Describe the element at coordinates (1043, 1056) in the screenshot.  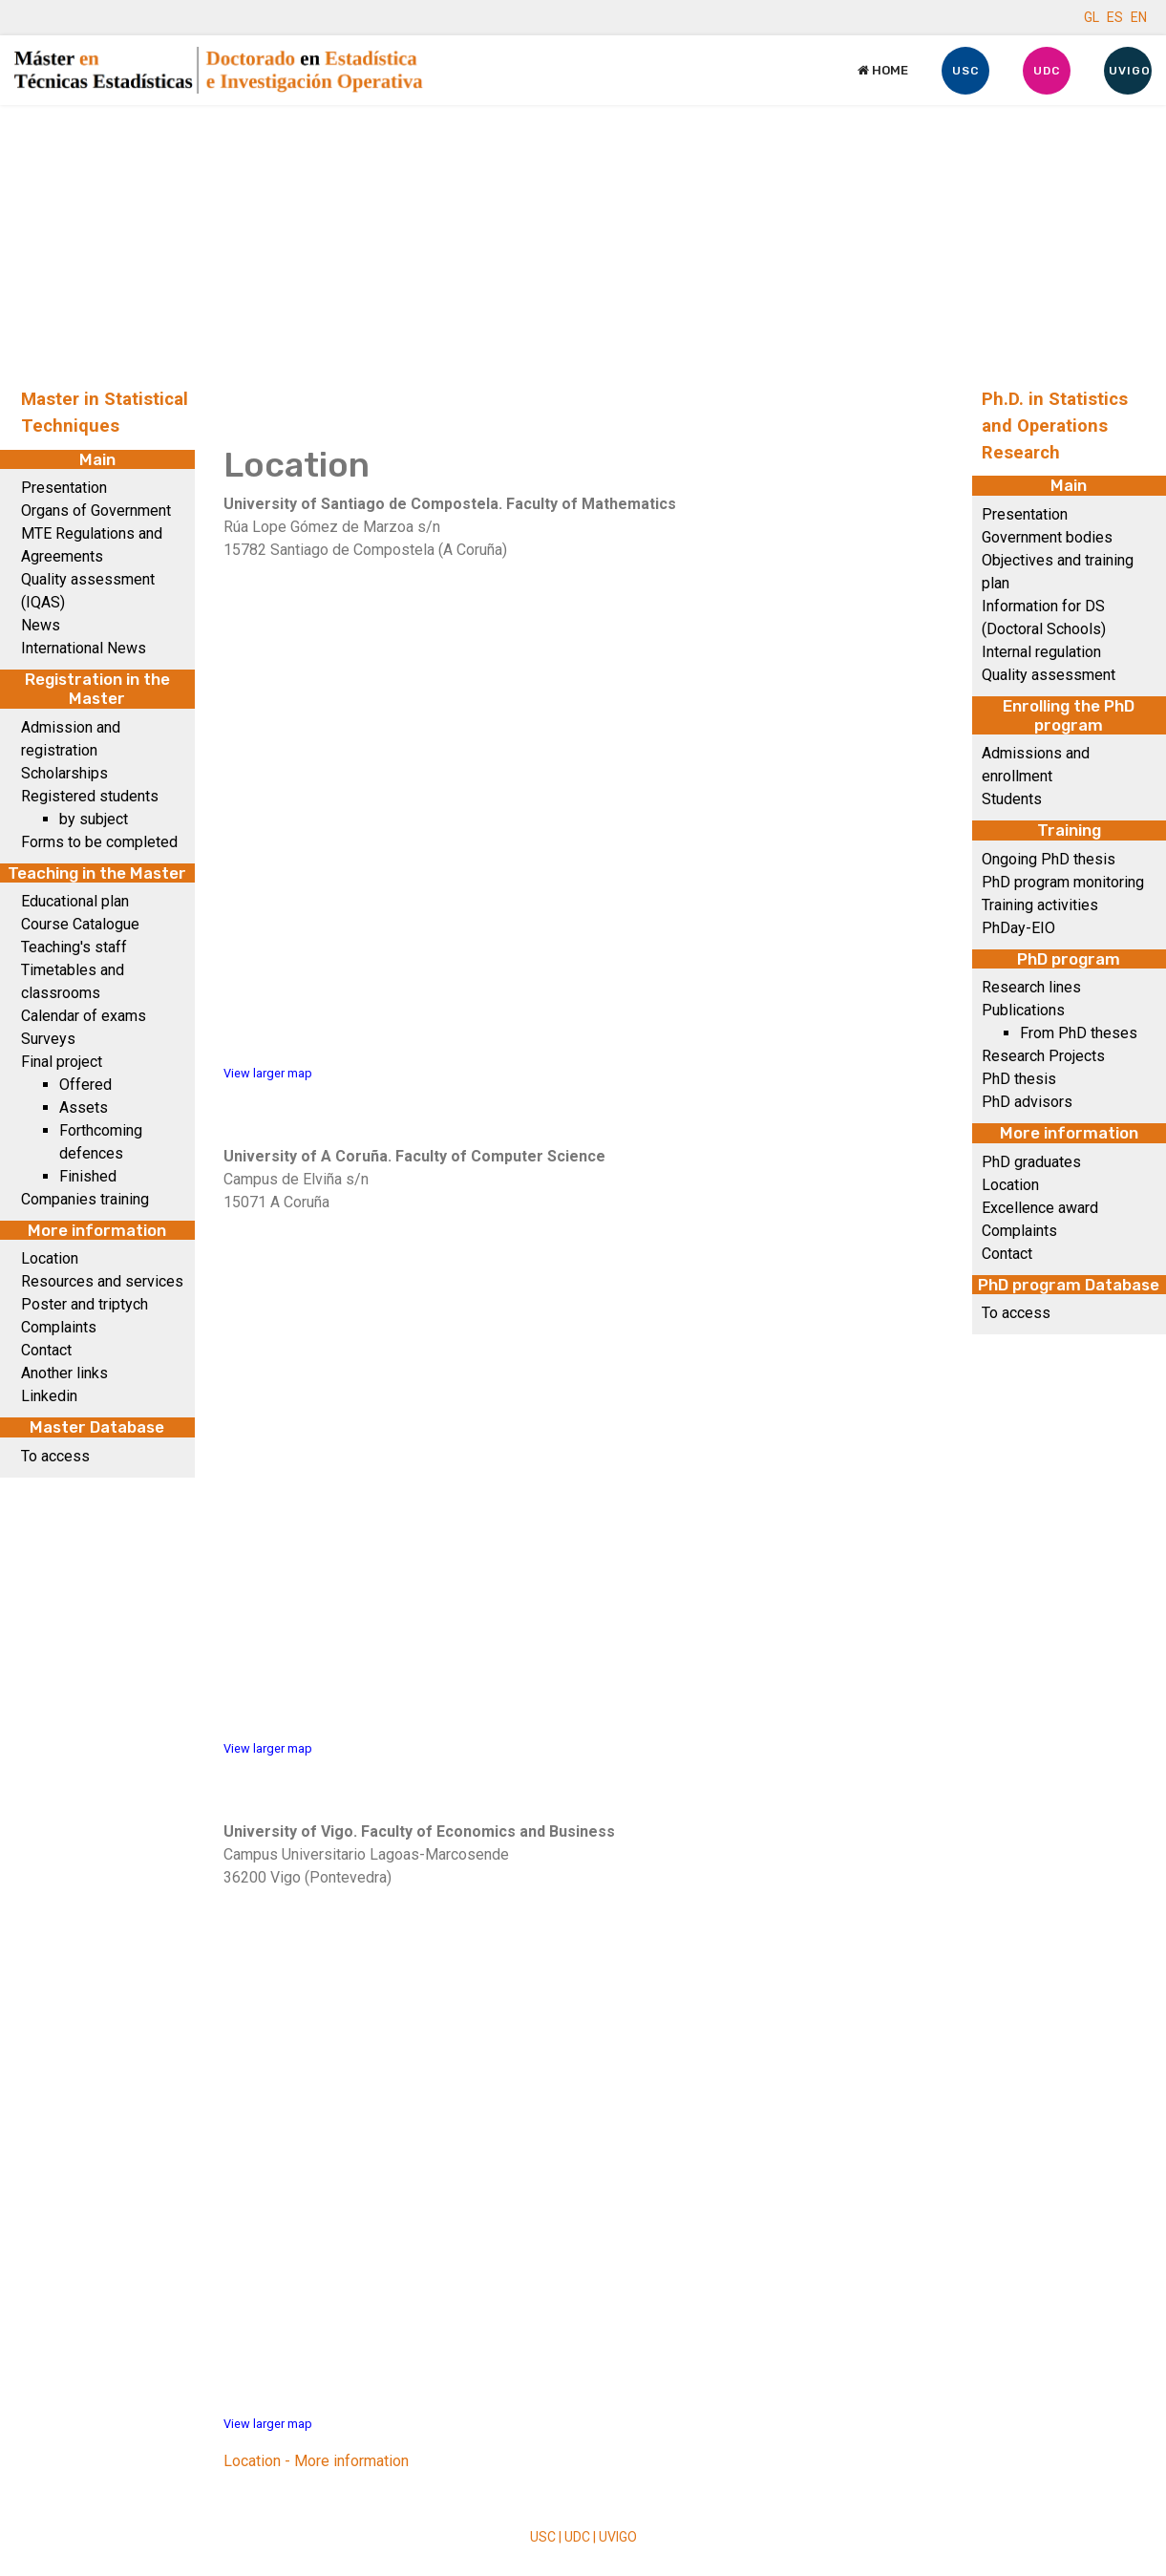
I see `Research Projects` at that location.